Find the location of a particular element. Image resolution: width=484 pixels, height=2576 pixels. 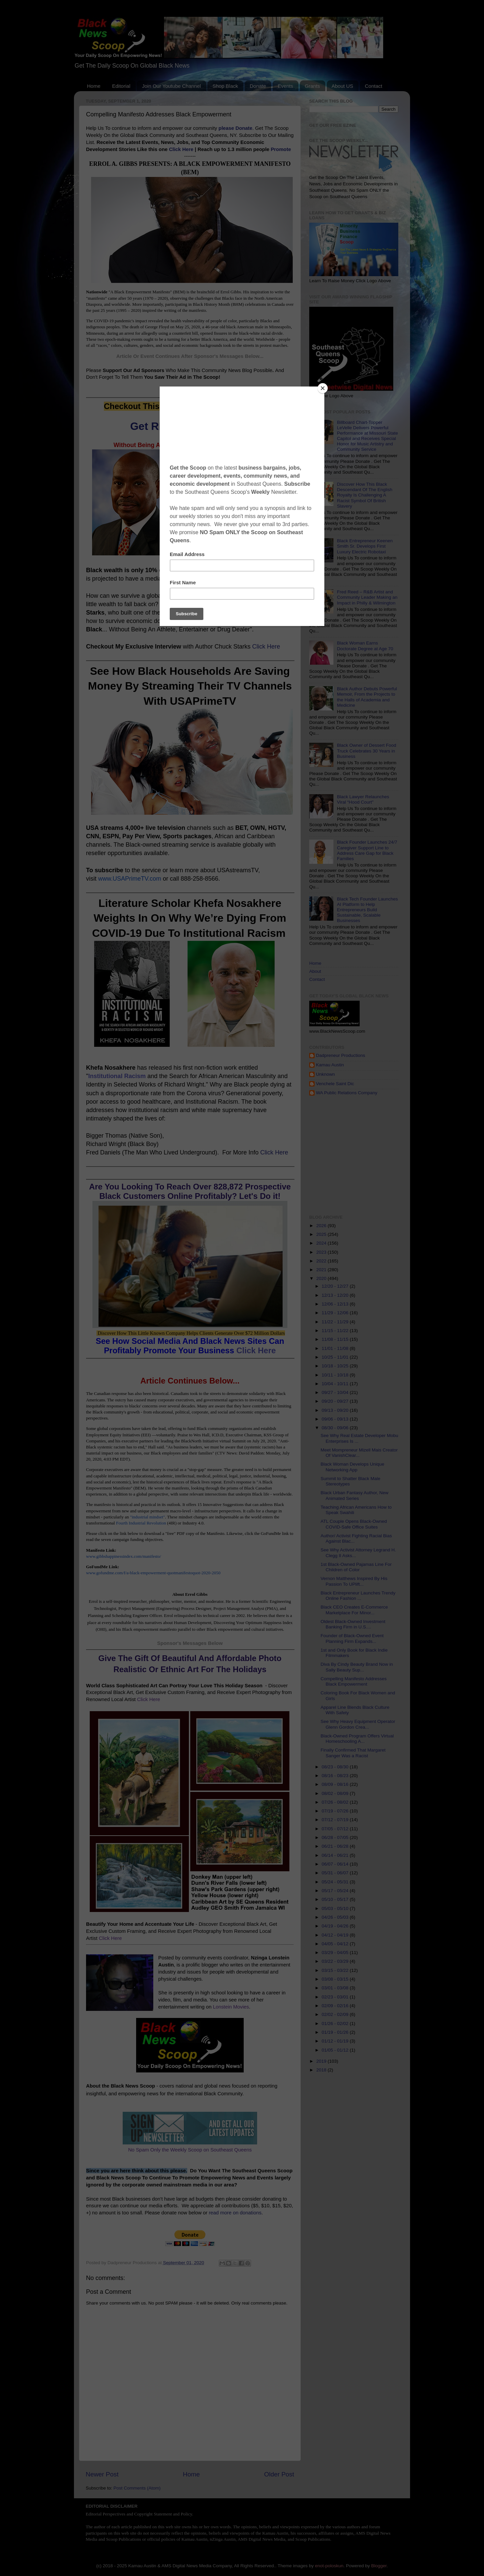

04/19 - 04/26 is located at coordinates (336, 1925).